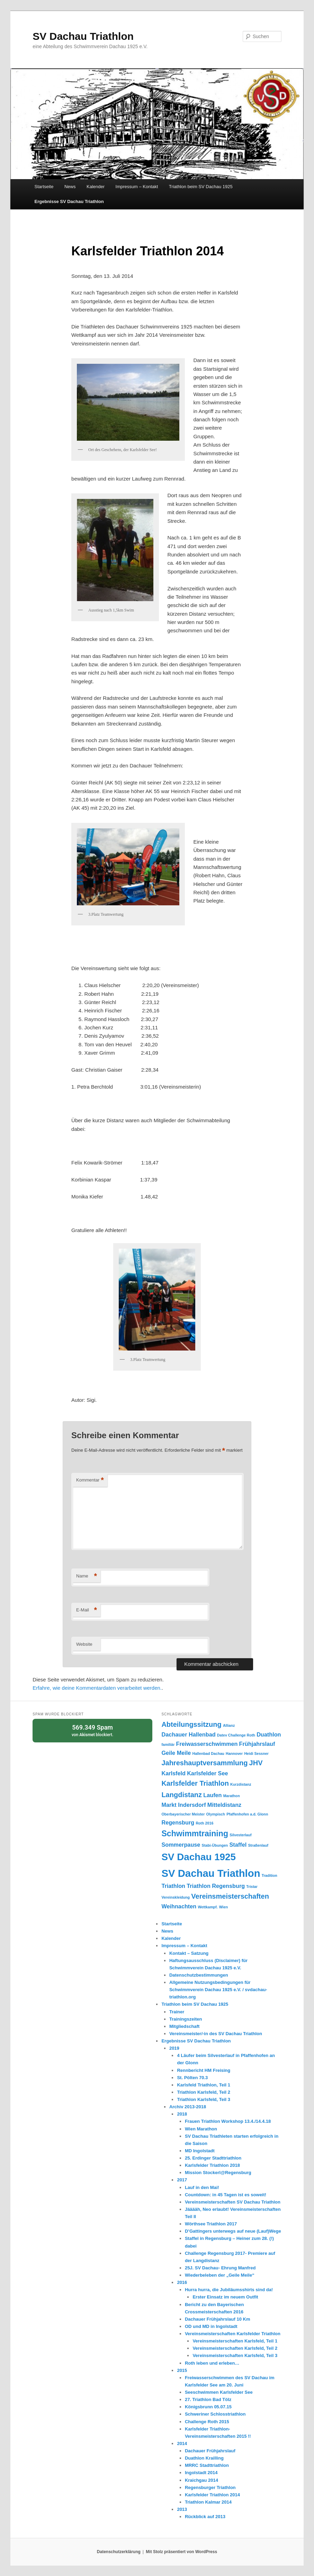 This screenshot has height=2576, width=314. What do you see at coordinates (236, 1735) in the screenshot?
I see `Datev Challenge Roth [Datev Challenge Roth (1 Eintrag)]` at bounding box center [236, 1735].